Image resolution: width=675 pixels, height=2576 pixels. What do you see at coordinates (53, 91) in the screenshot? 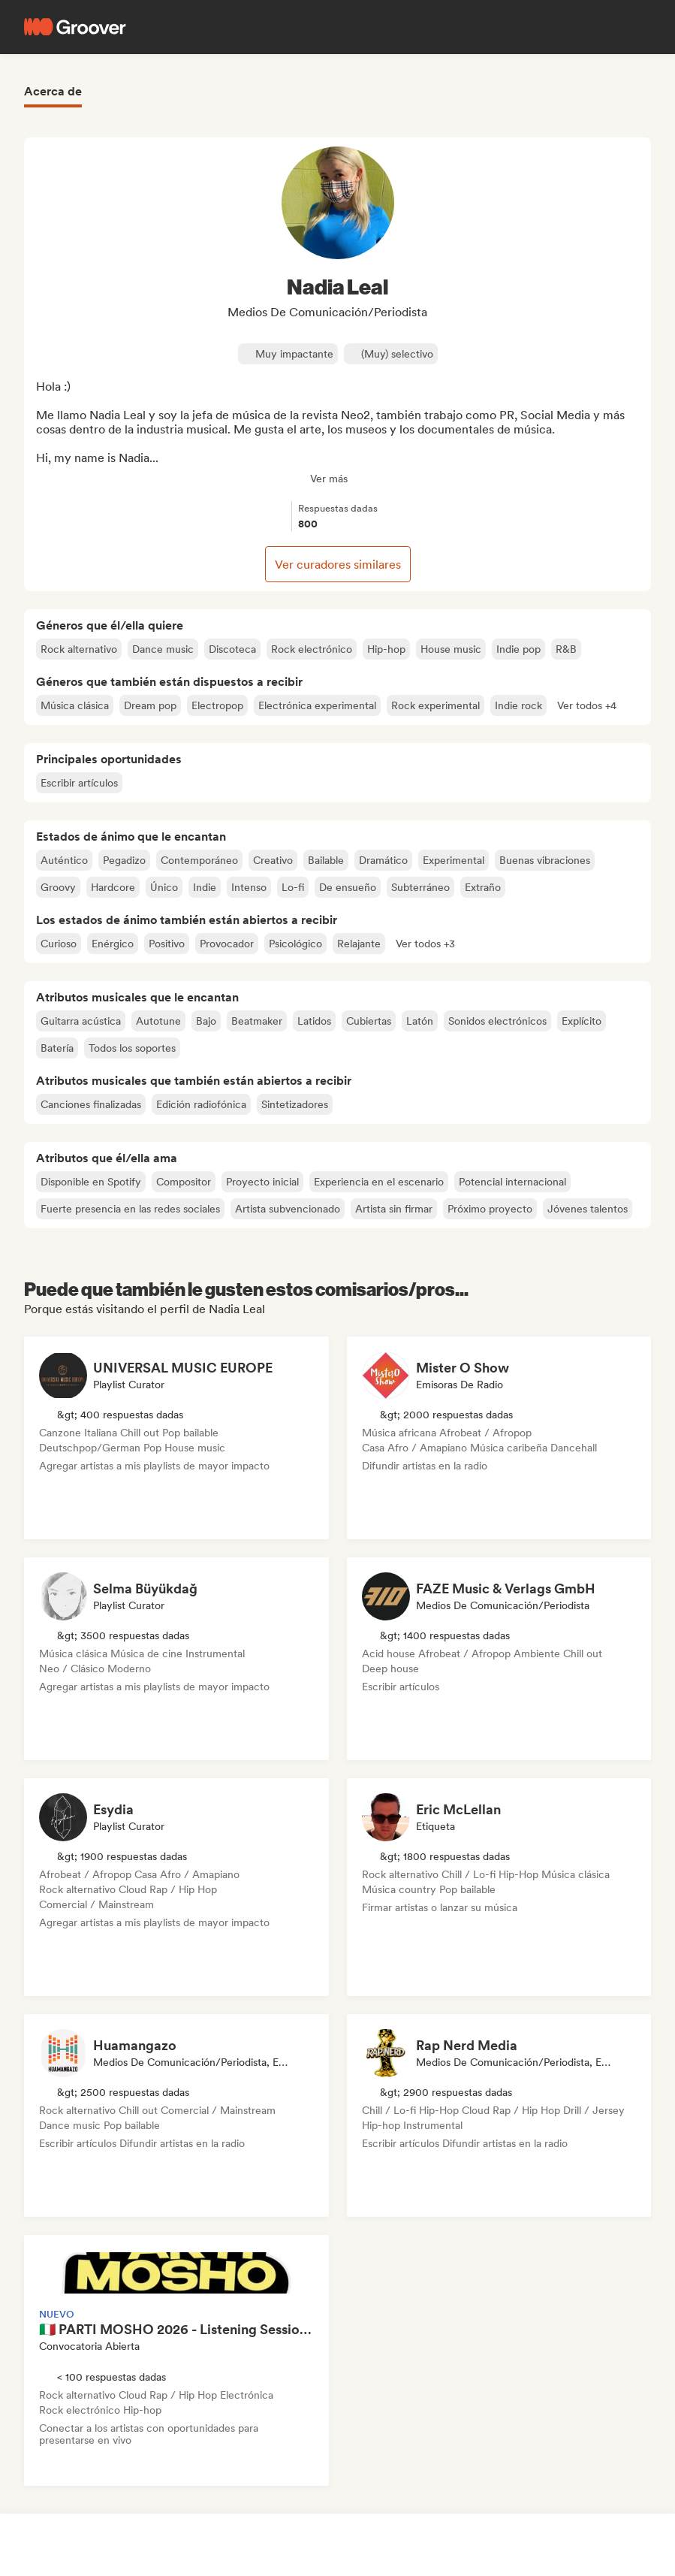
I see `Acerca de [tab]` at bounding box center [53, 91].